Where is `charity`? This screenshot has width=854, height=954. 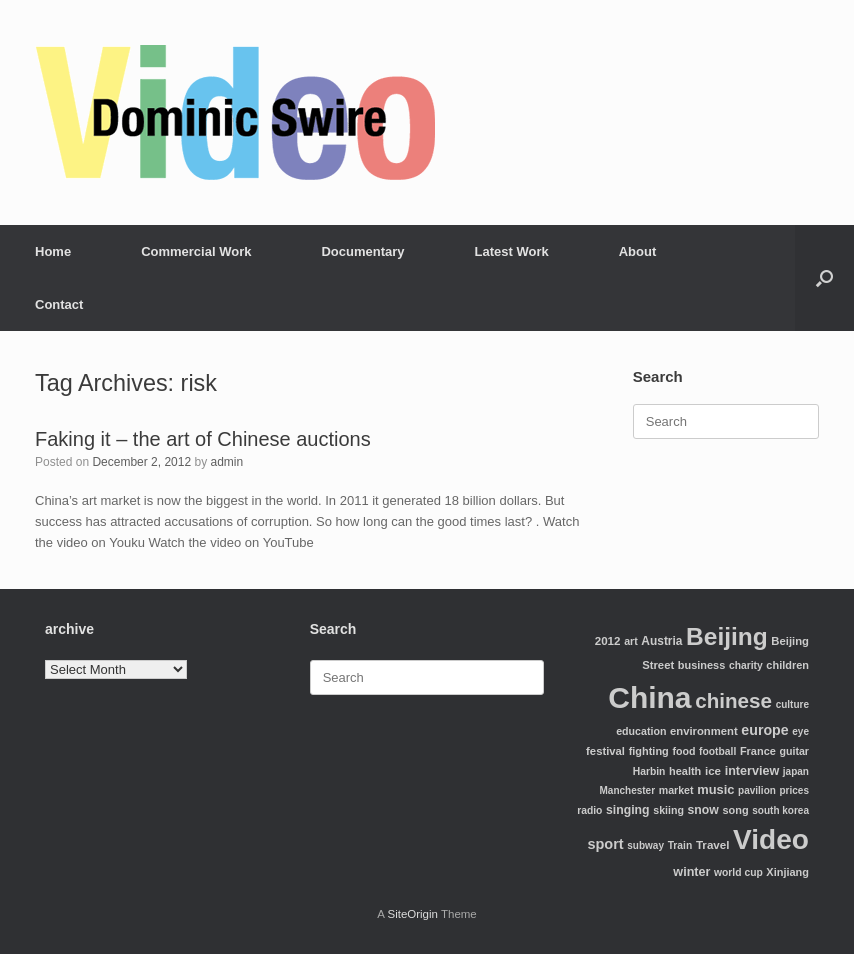
charity is located at coordinates (746, 665).